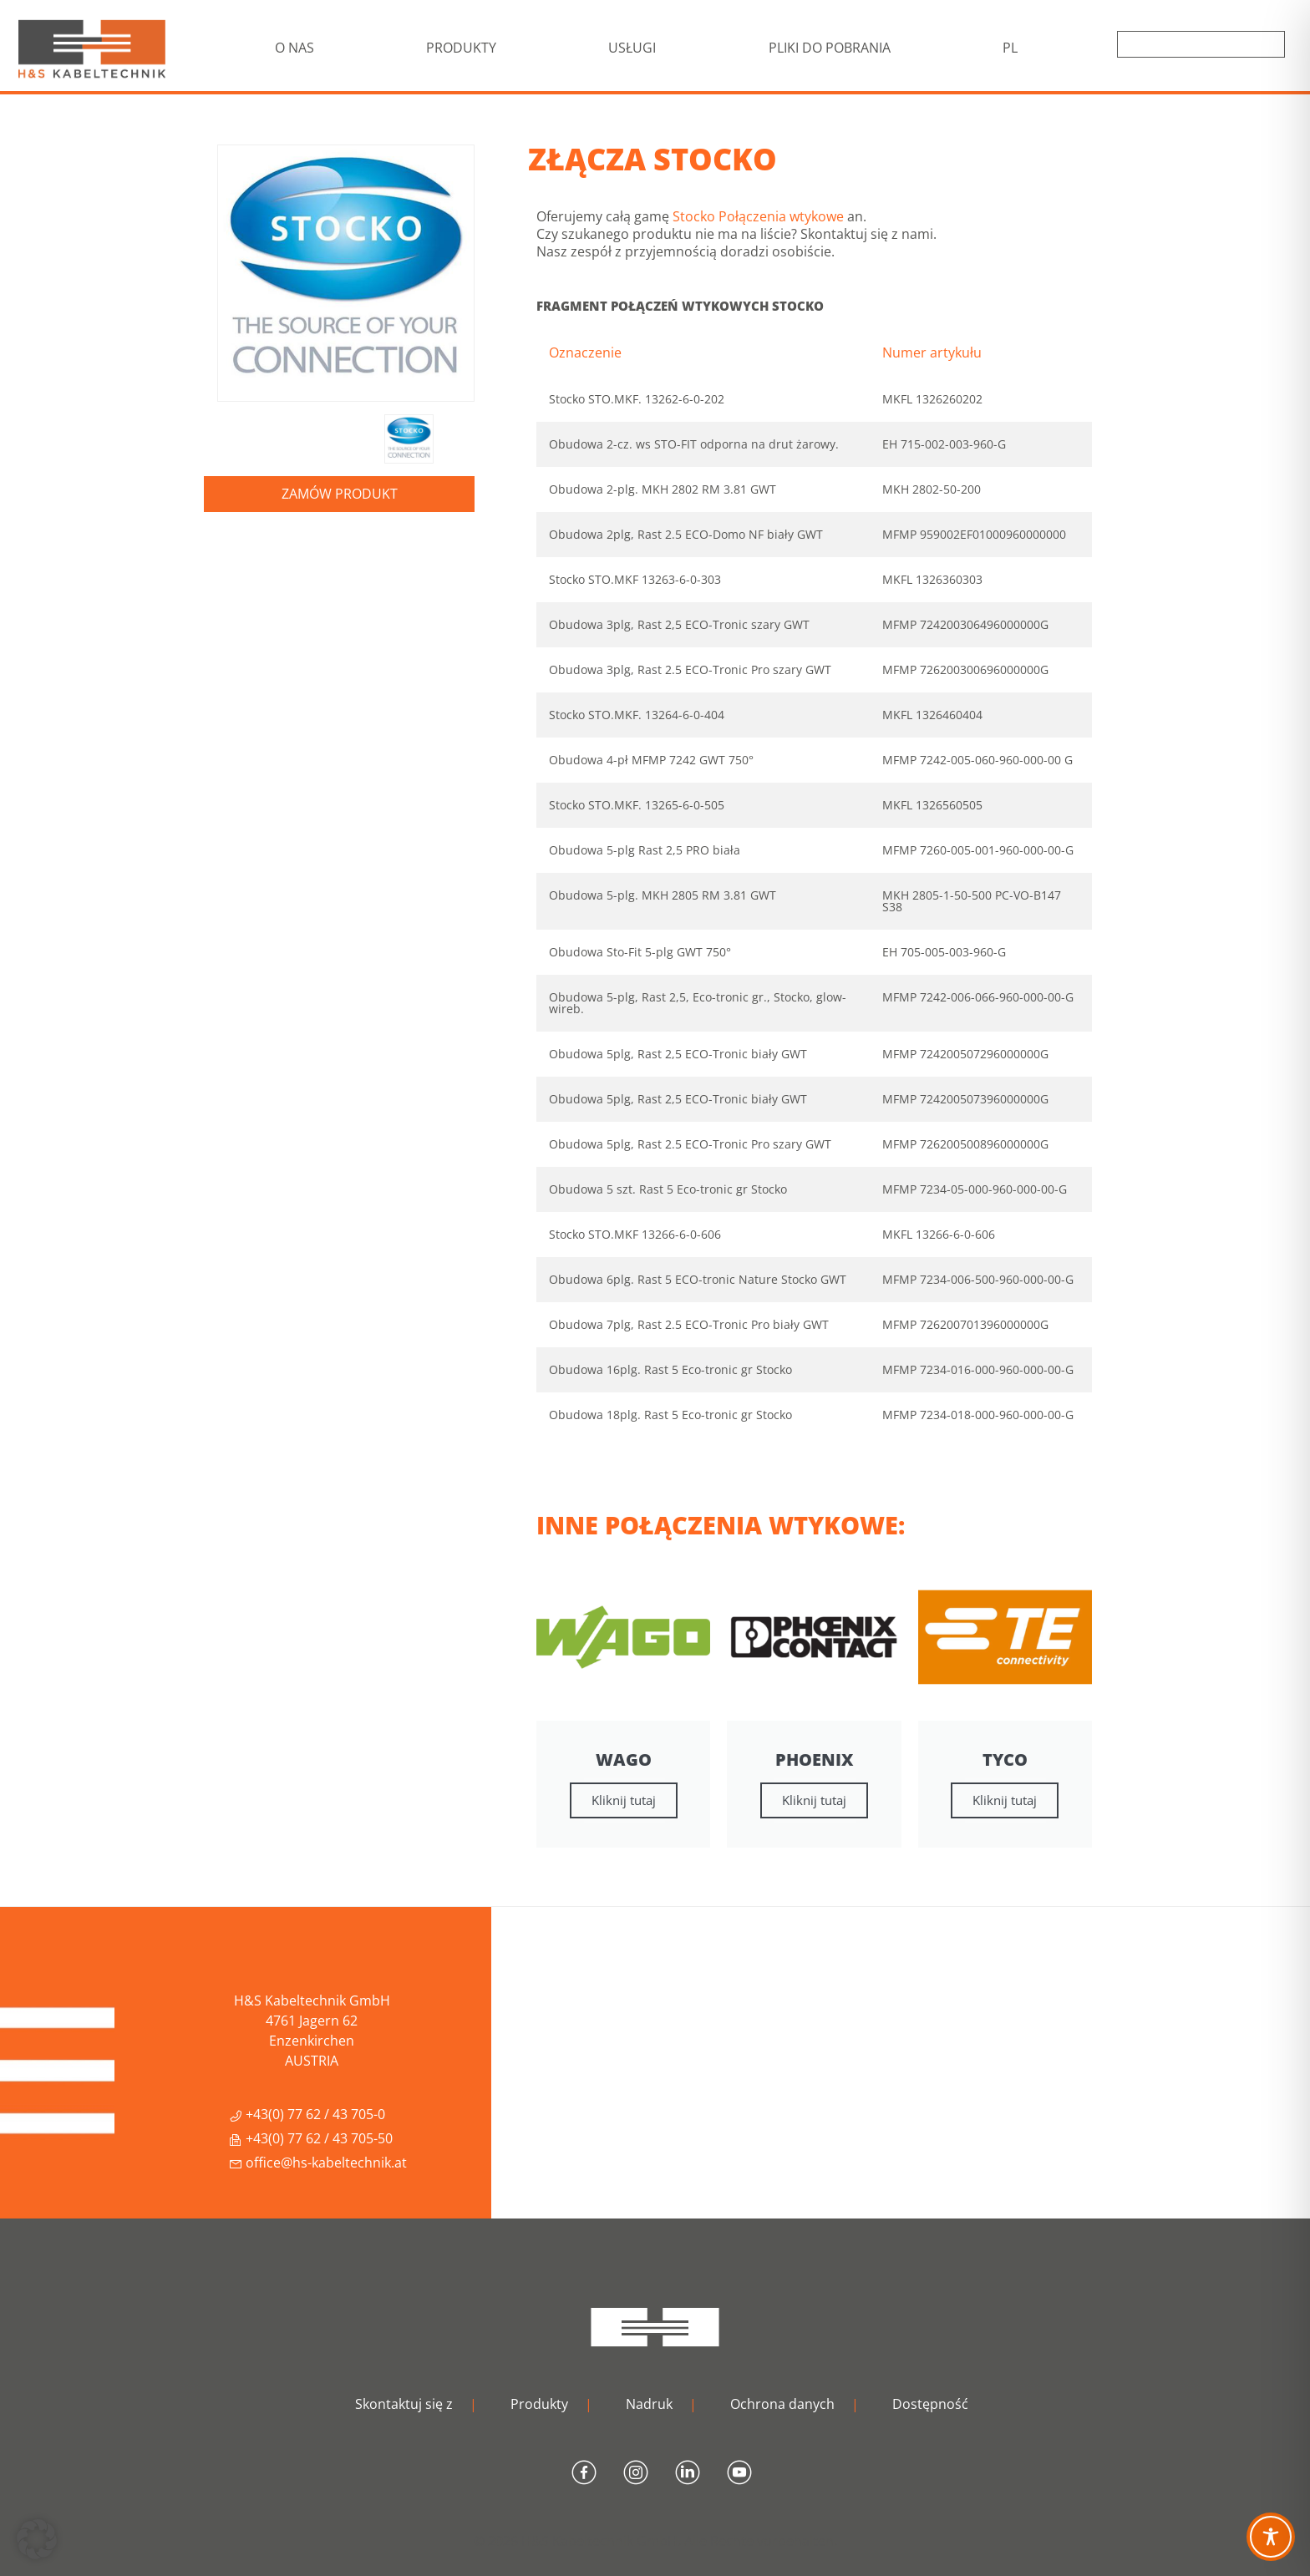 This screenshot has width=1310, height=2576. I want to click on [Toggle Accessibility Toolbar], so click(1270, 2536).